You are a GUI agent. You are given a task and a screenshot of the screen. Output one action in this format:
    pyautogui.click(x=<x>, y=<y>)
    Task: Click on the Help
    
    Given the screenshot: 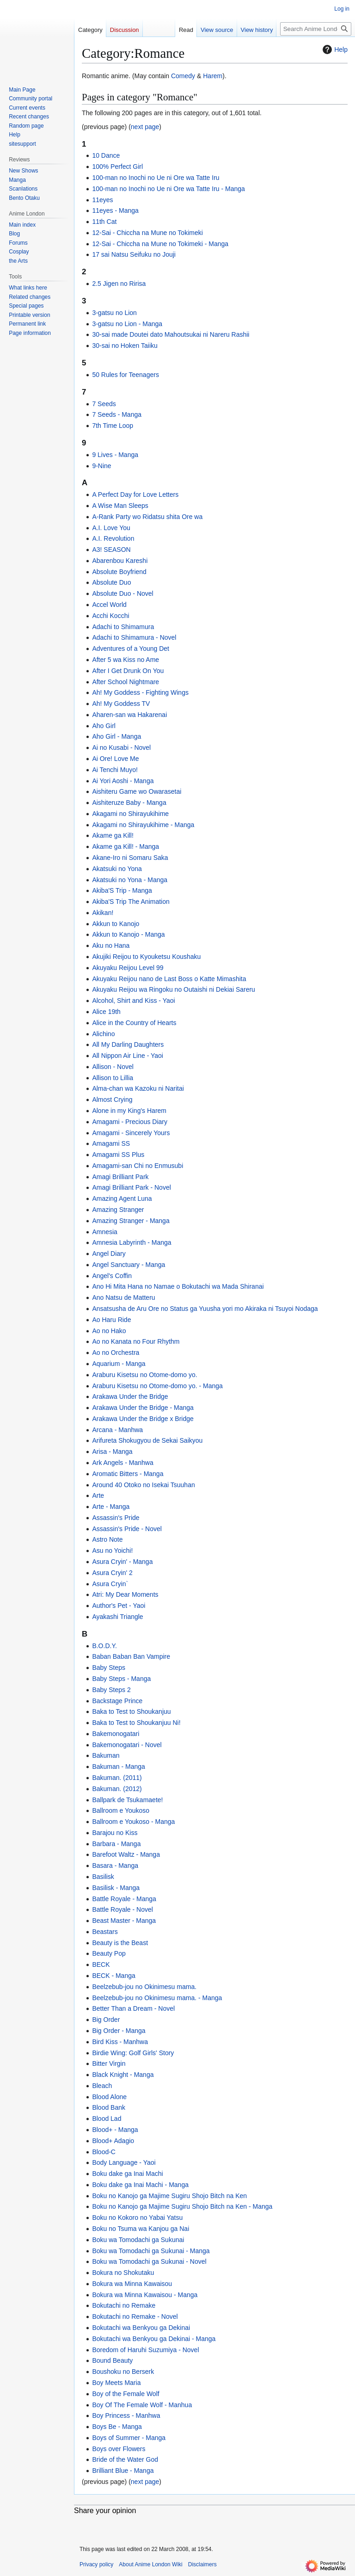 What is the action you would take?
    pyautogui.click(x=334, y=49)
    